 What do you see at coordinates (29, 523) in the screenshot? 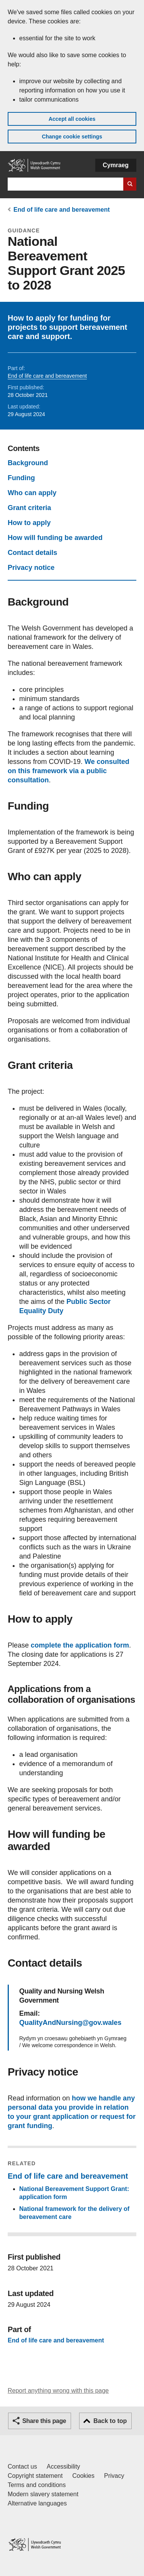
I see `How to apply` at bounding box center [29, 523].